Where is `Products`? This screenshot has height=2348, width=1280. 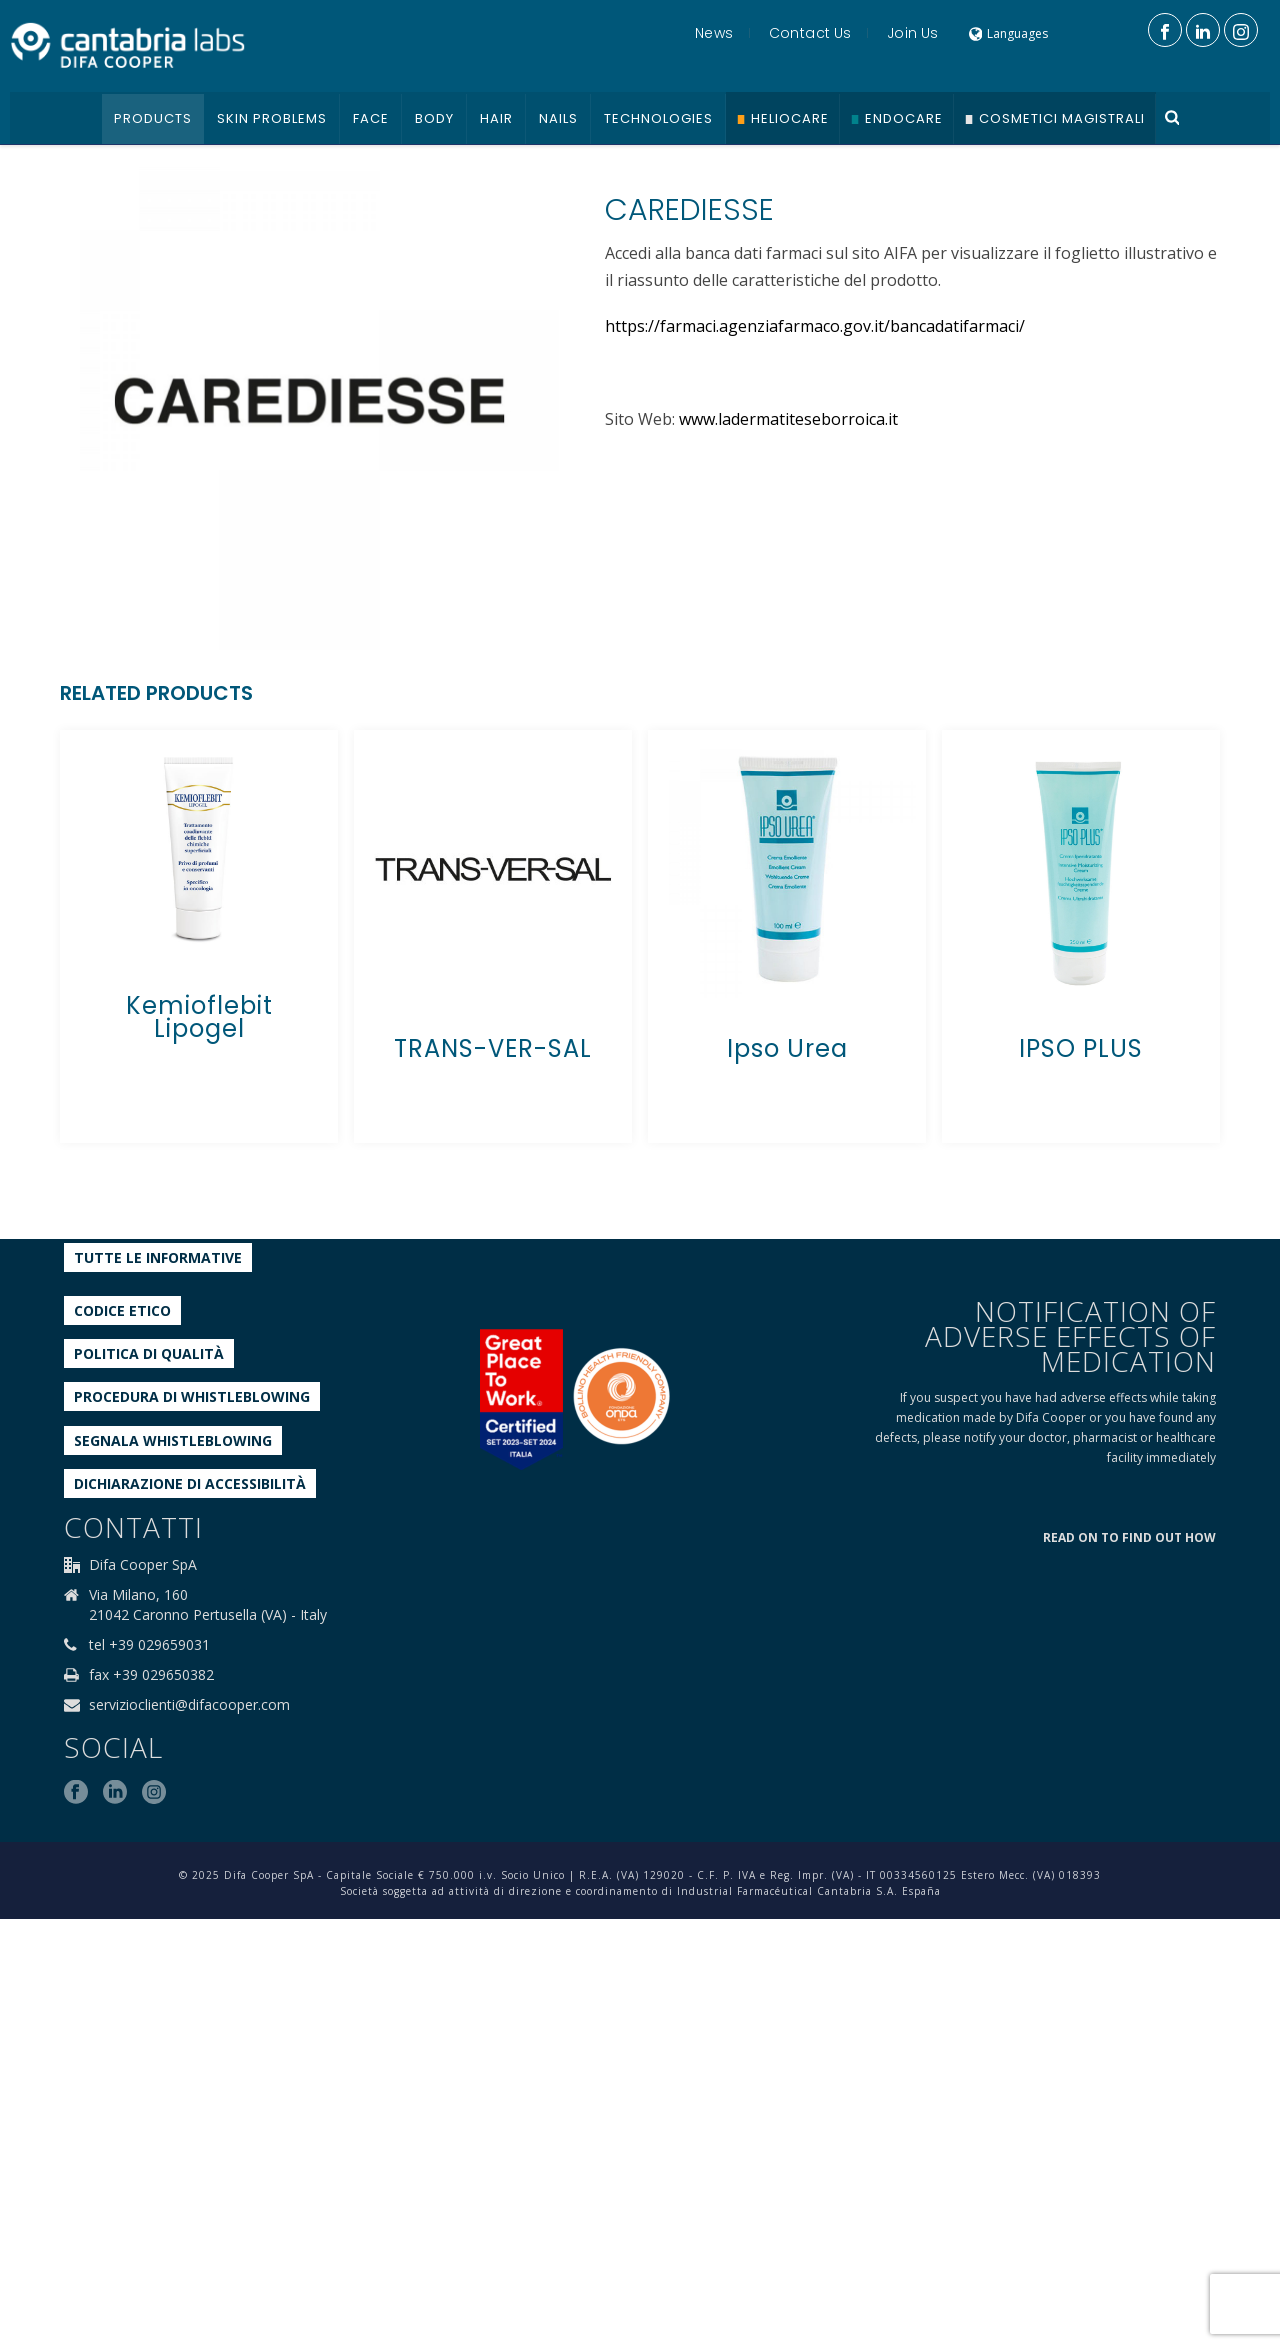
Products is located at coordinates (153, 118).